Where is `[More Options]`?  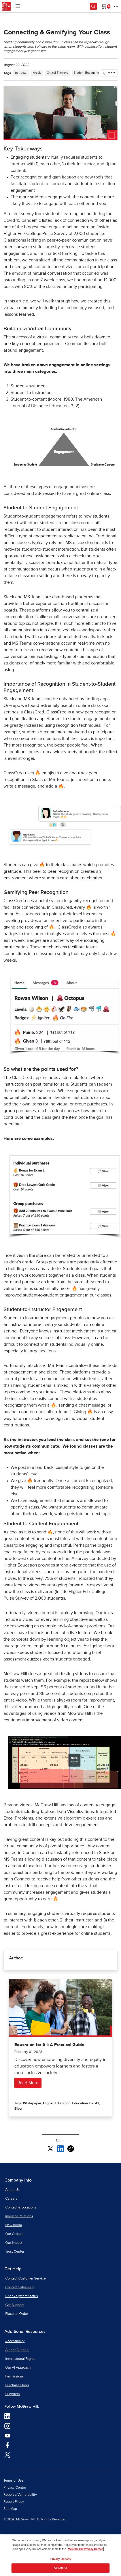 [More Options] is located at coordinates (116, 6).